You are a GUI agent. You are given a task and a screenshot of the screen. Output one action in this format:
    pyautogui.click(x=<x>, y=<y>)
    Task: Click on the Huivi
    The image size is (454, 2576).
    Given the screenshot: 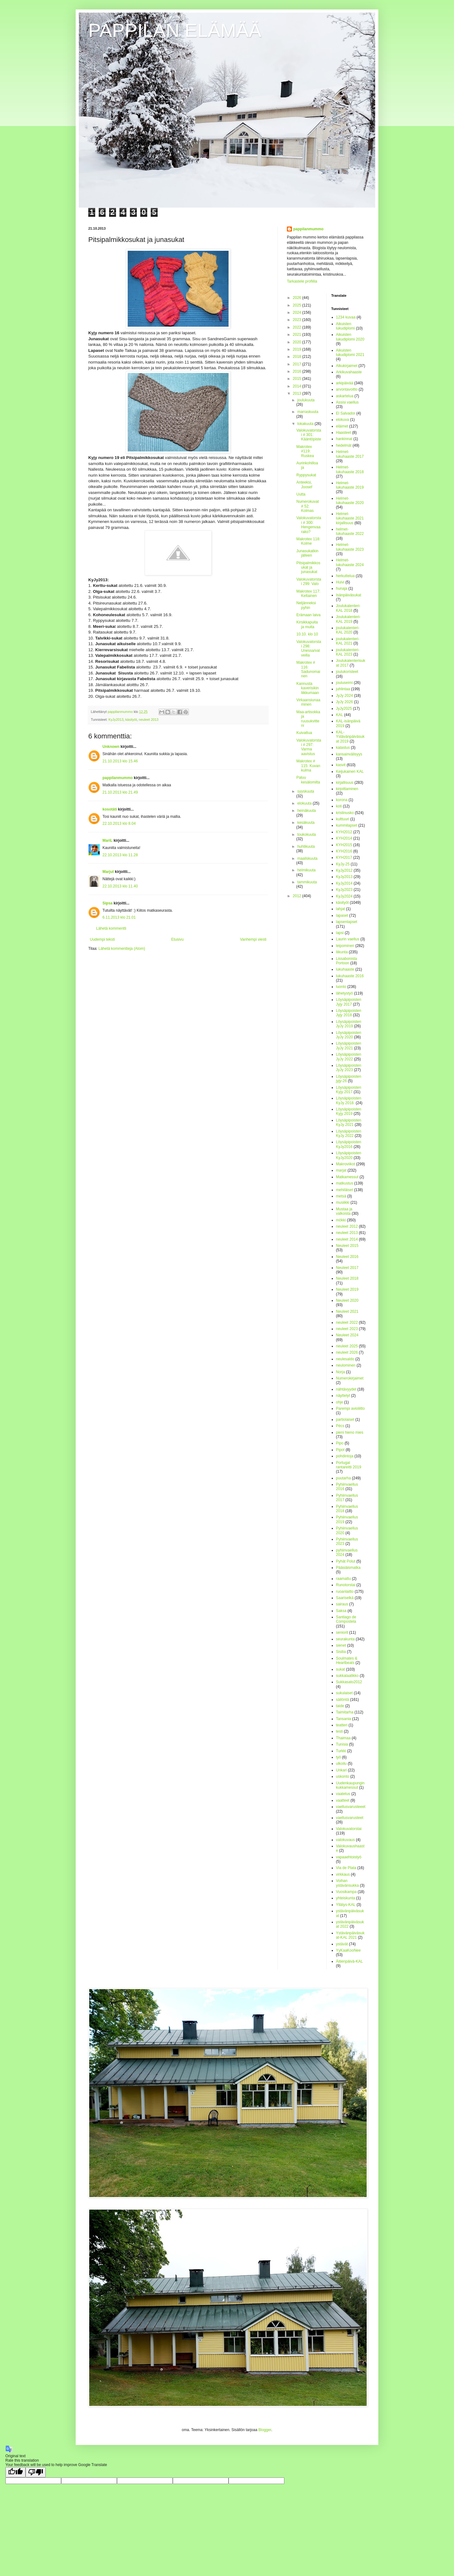 What is the action you would take?
    pyautogui.click(x=340, y=582)
    